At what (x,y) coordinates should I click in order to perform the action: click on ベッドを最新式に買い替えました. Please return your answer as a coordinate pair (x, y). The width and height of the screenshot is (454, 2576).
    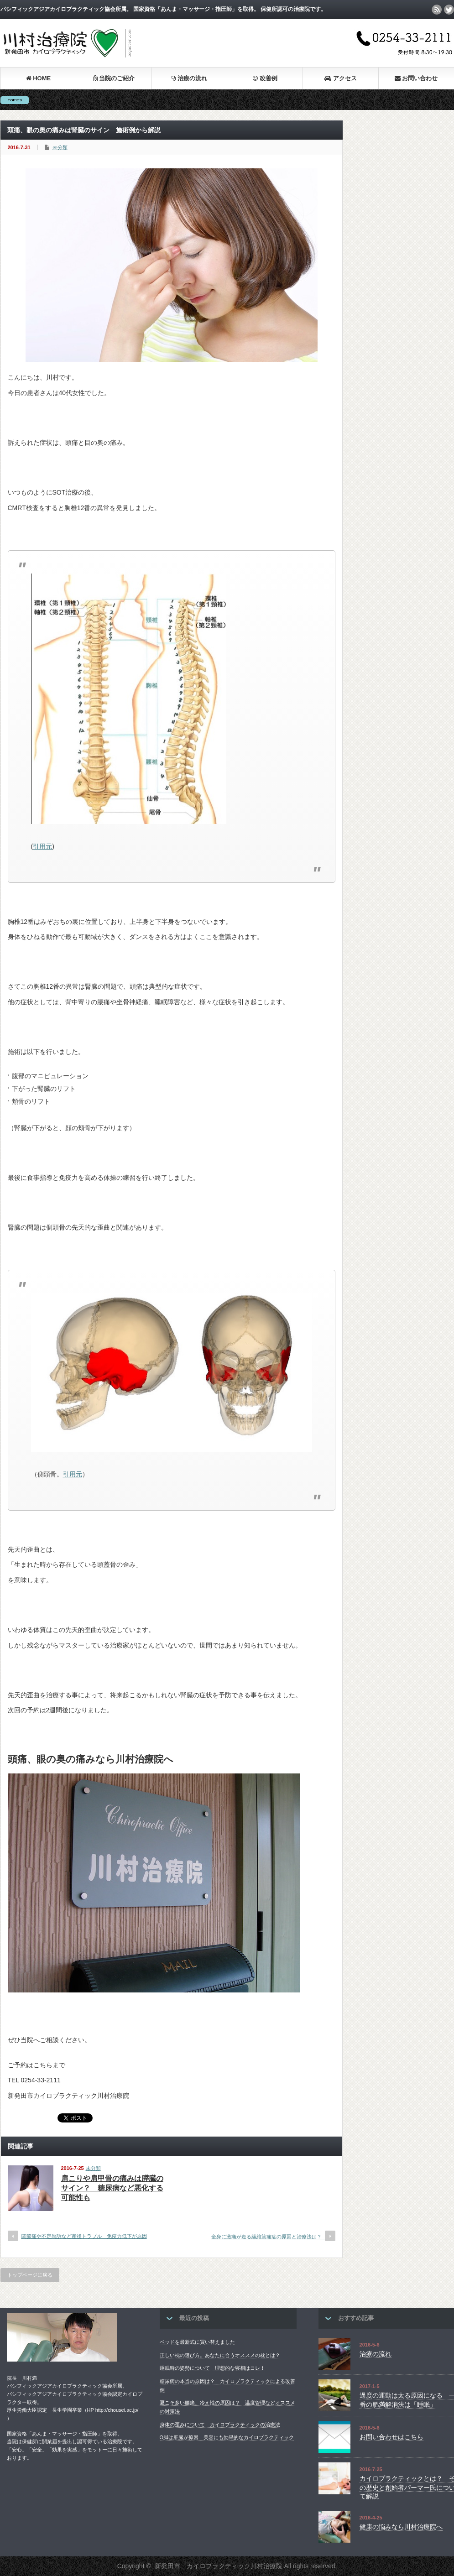
    Looking at the image, I should click on (197, 2342).